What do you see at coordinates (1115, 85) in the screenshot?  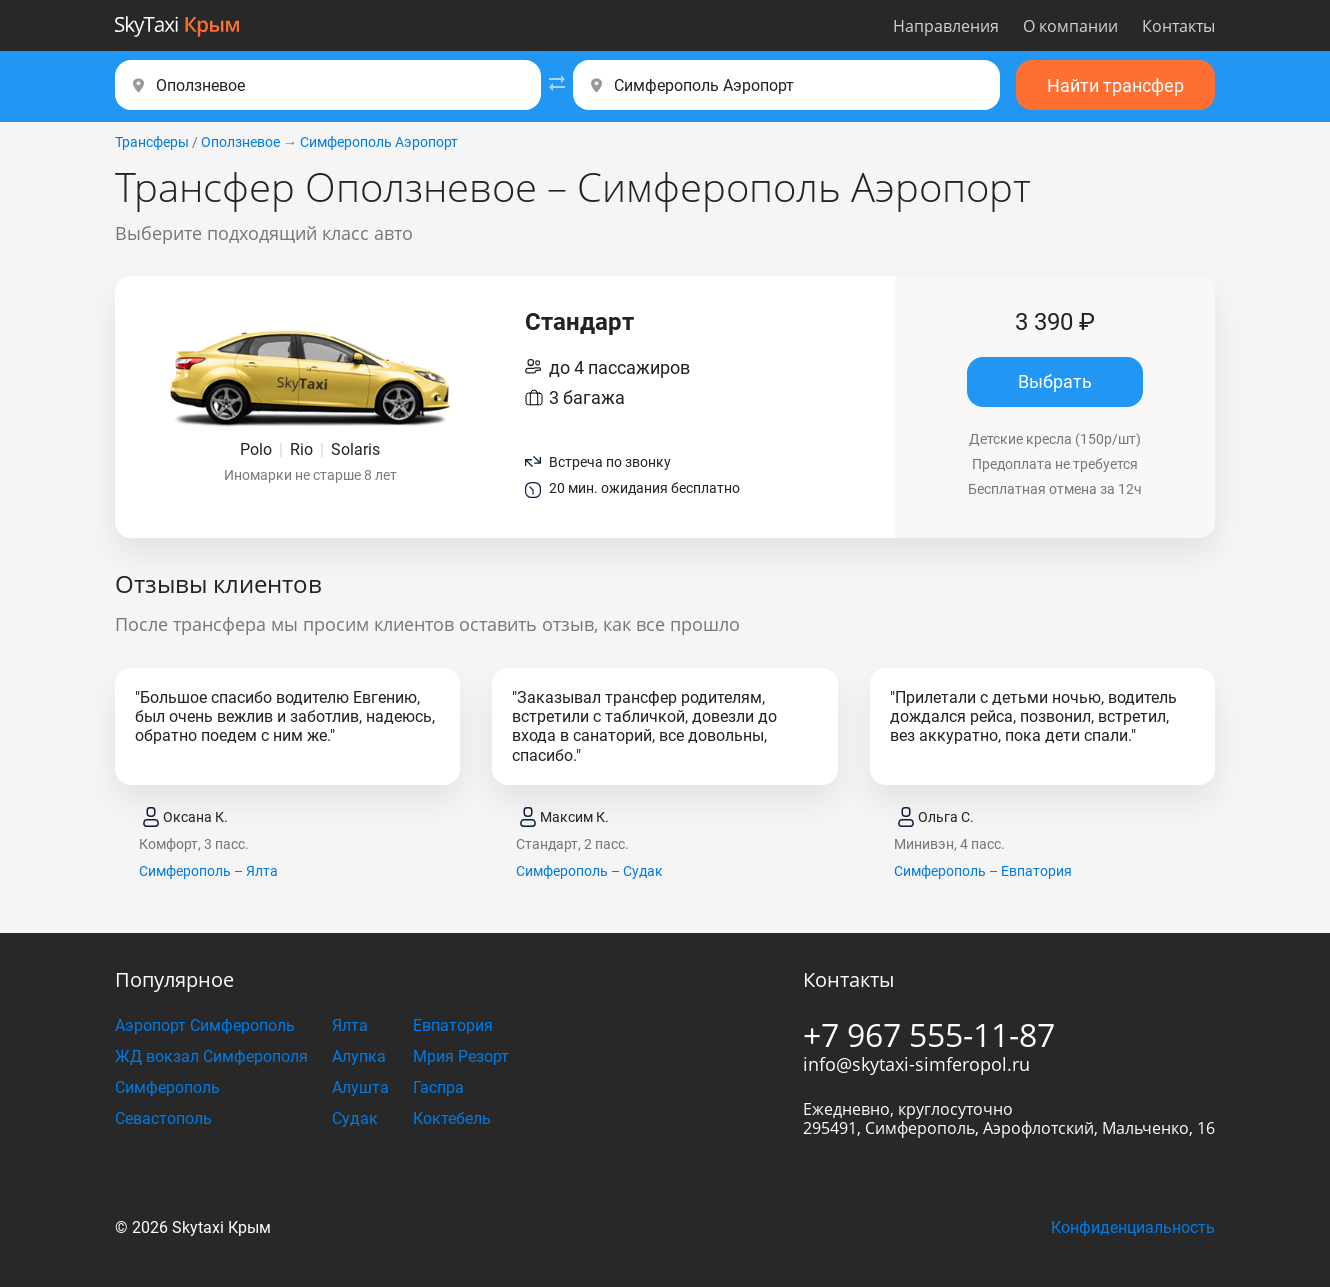 I see `Найти трансфер` at bounding box center [1115, 85].